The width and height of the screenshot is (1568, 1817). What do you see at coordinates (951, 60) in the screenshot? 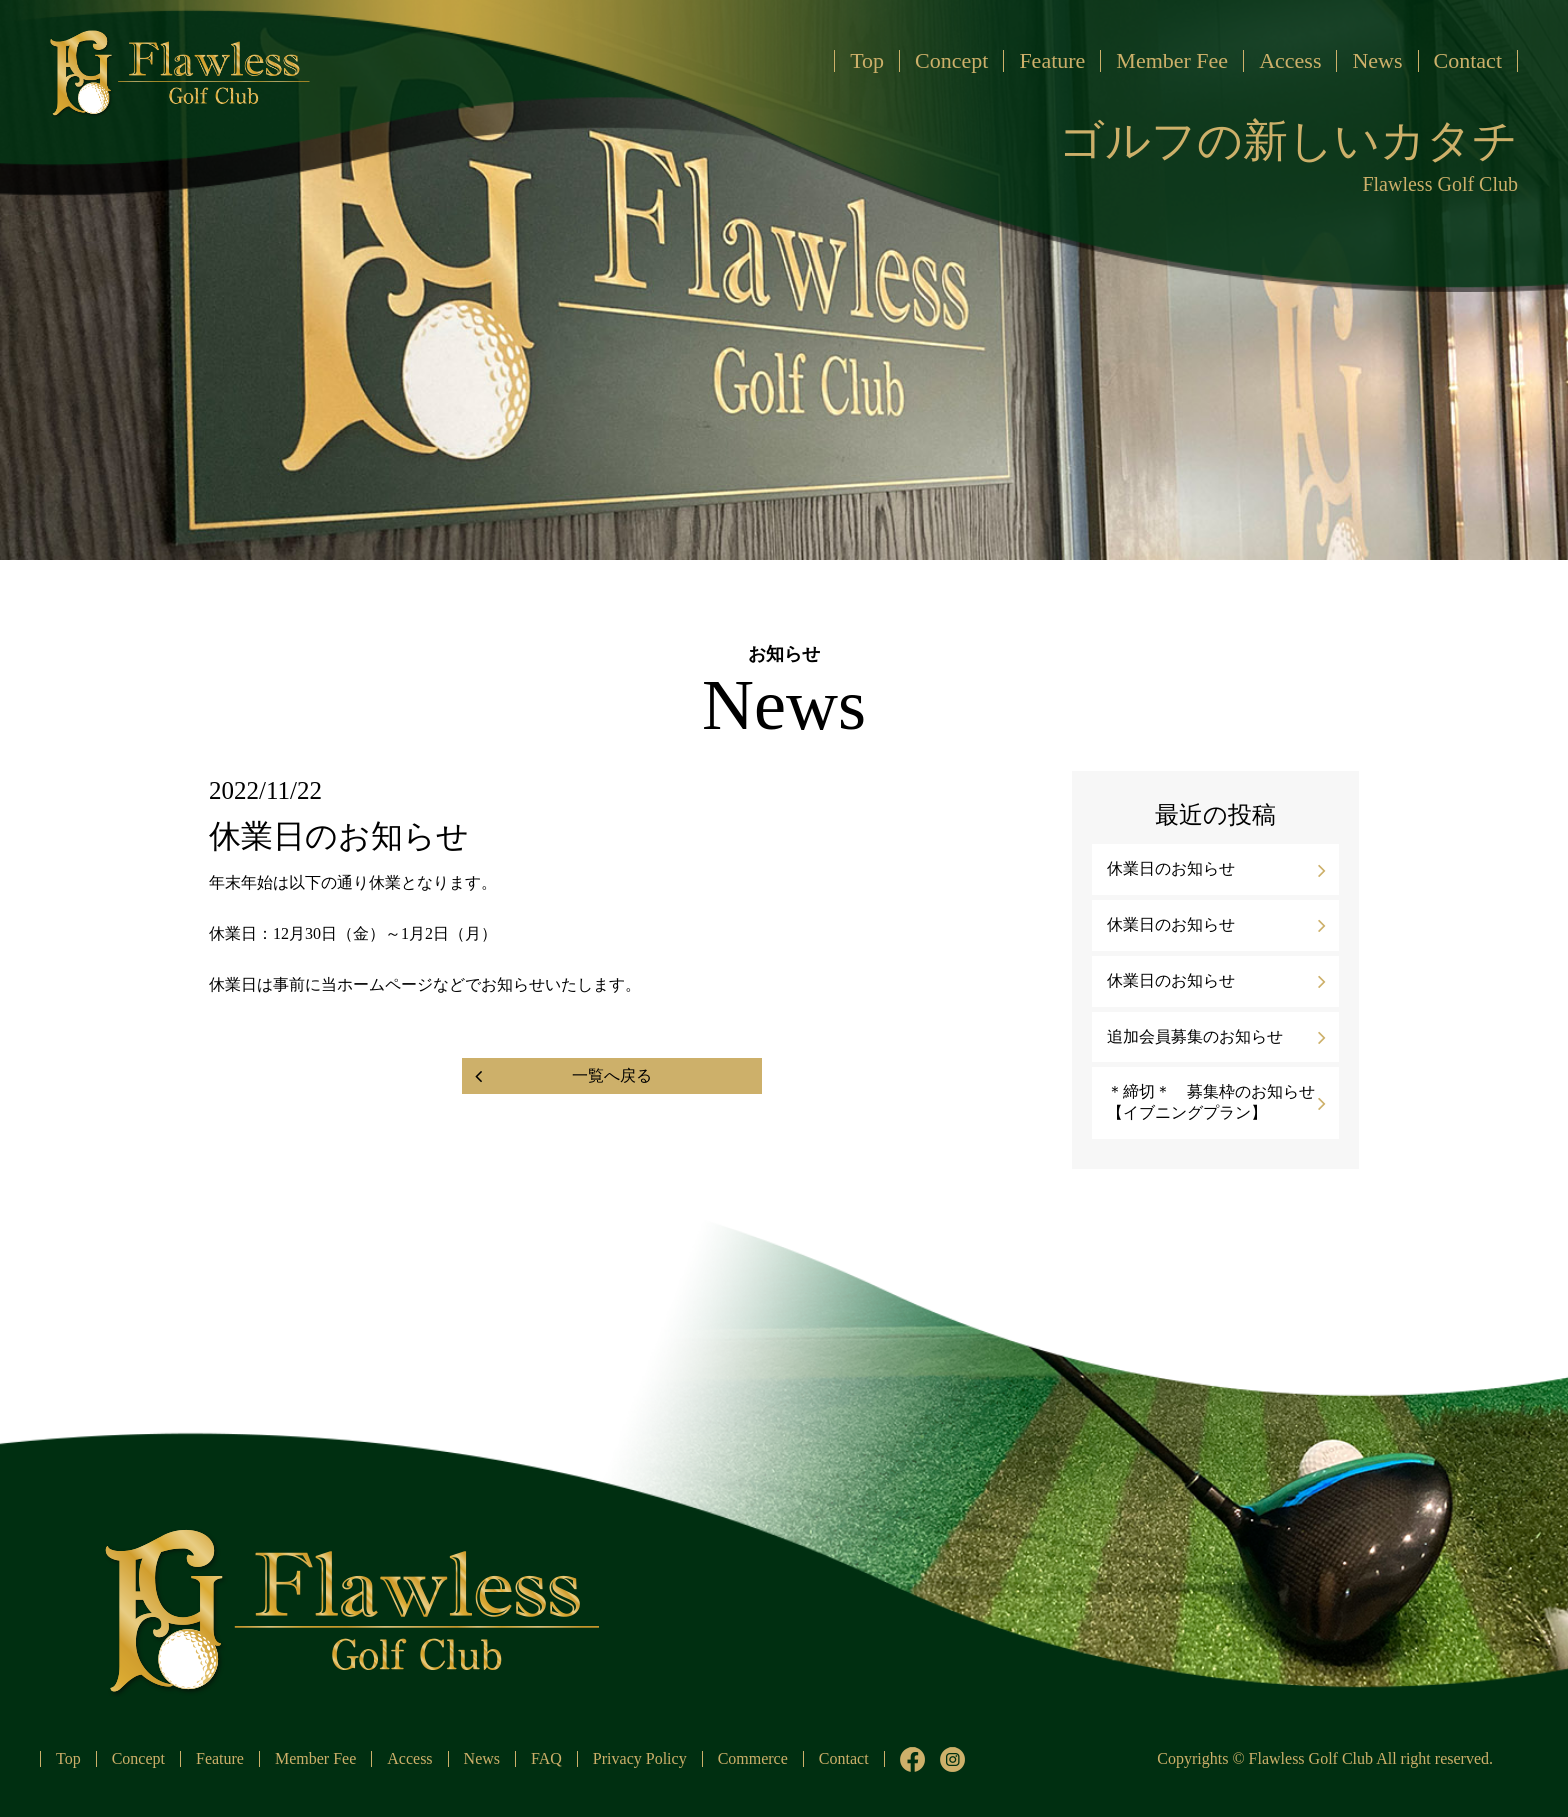
I see `Concept` at bounding box center [951, 60].